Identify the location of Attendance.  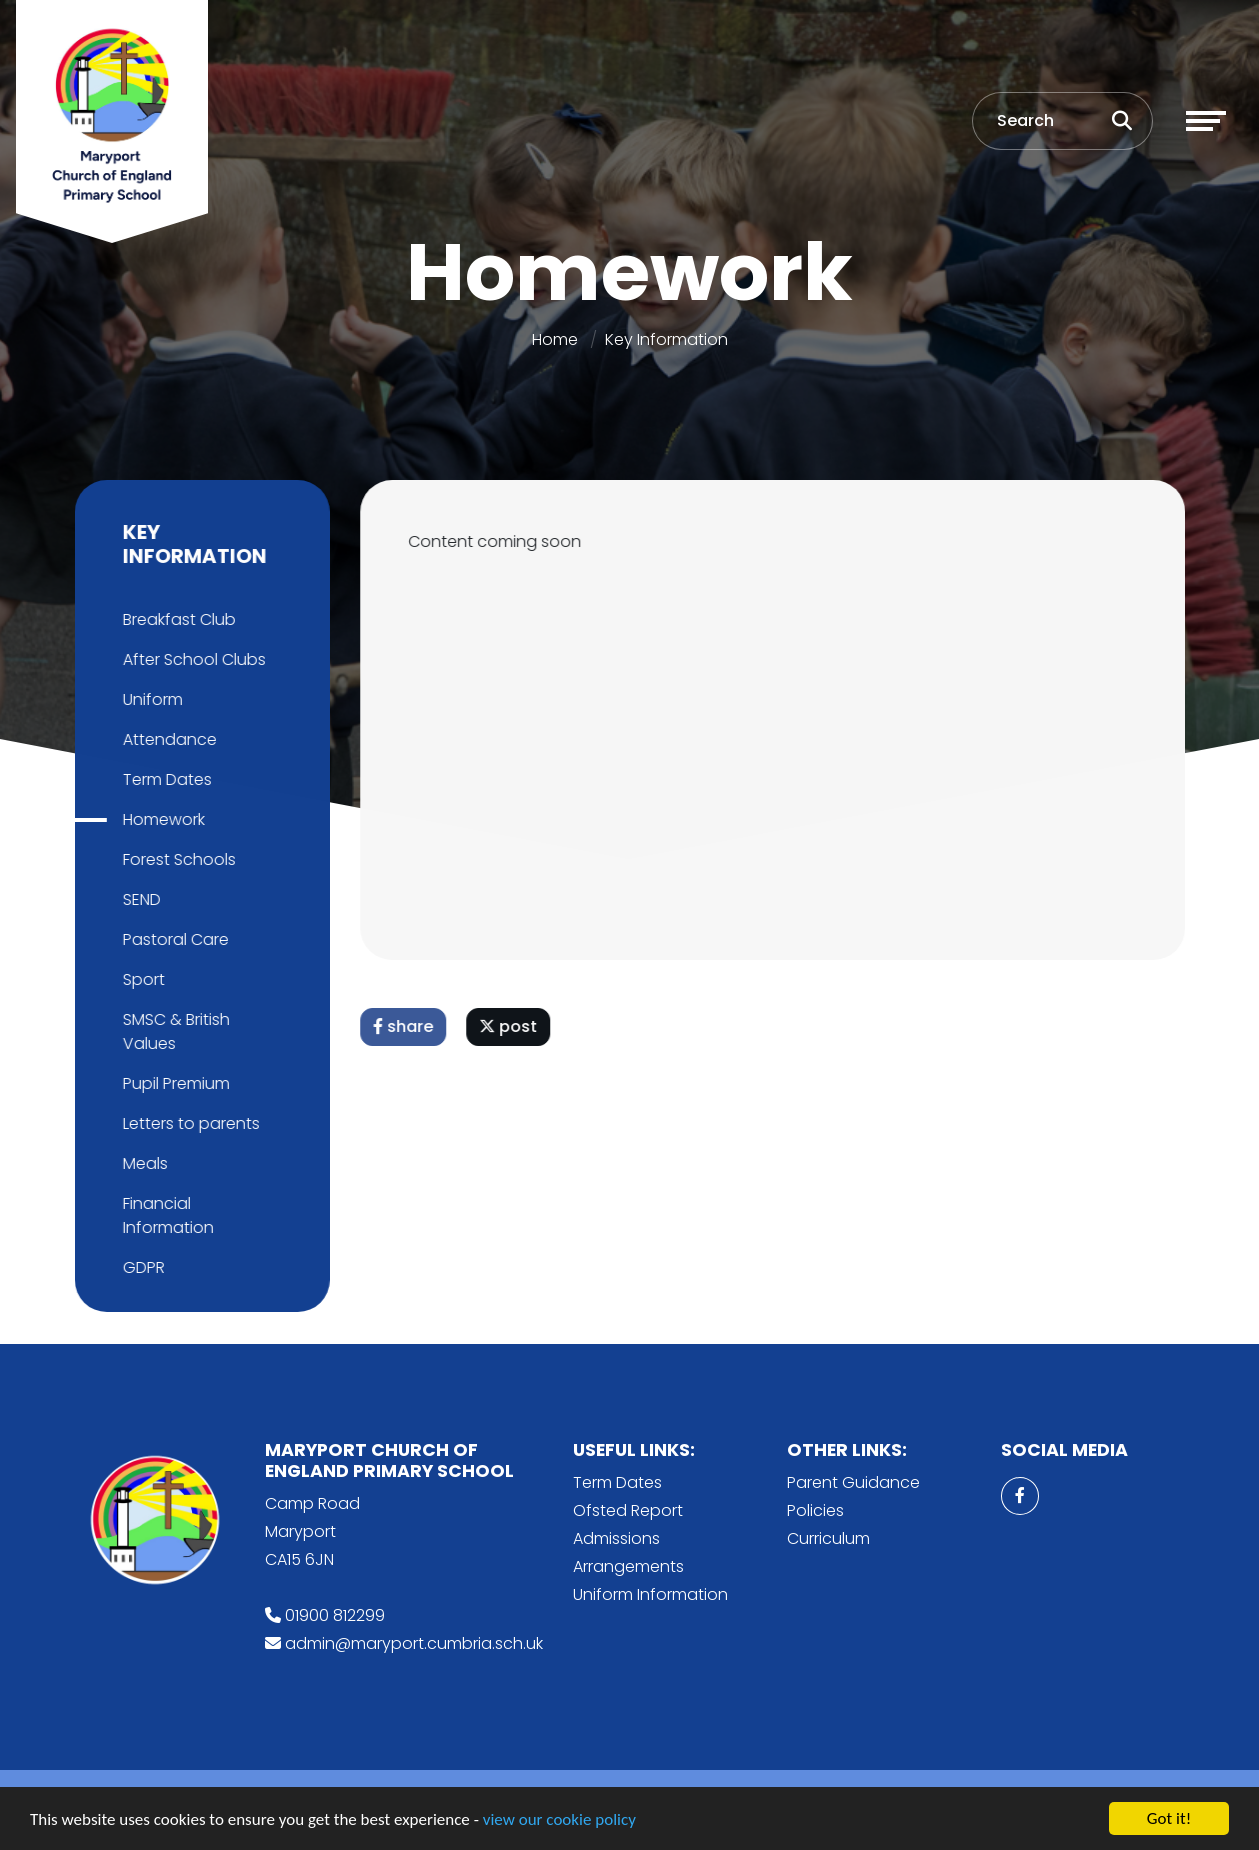
(166, 739).